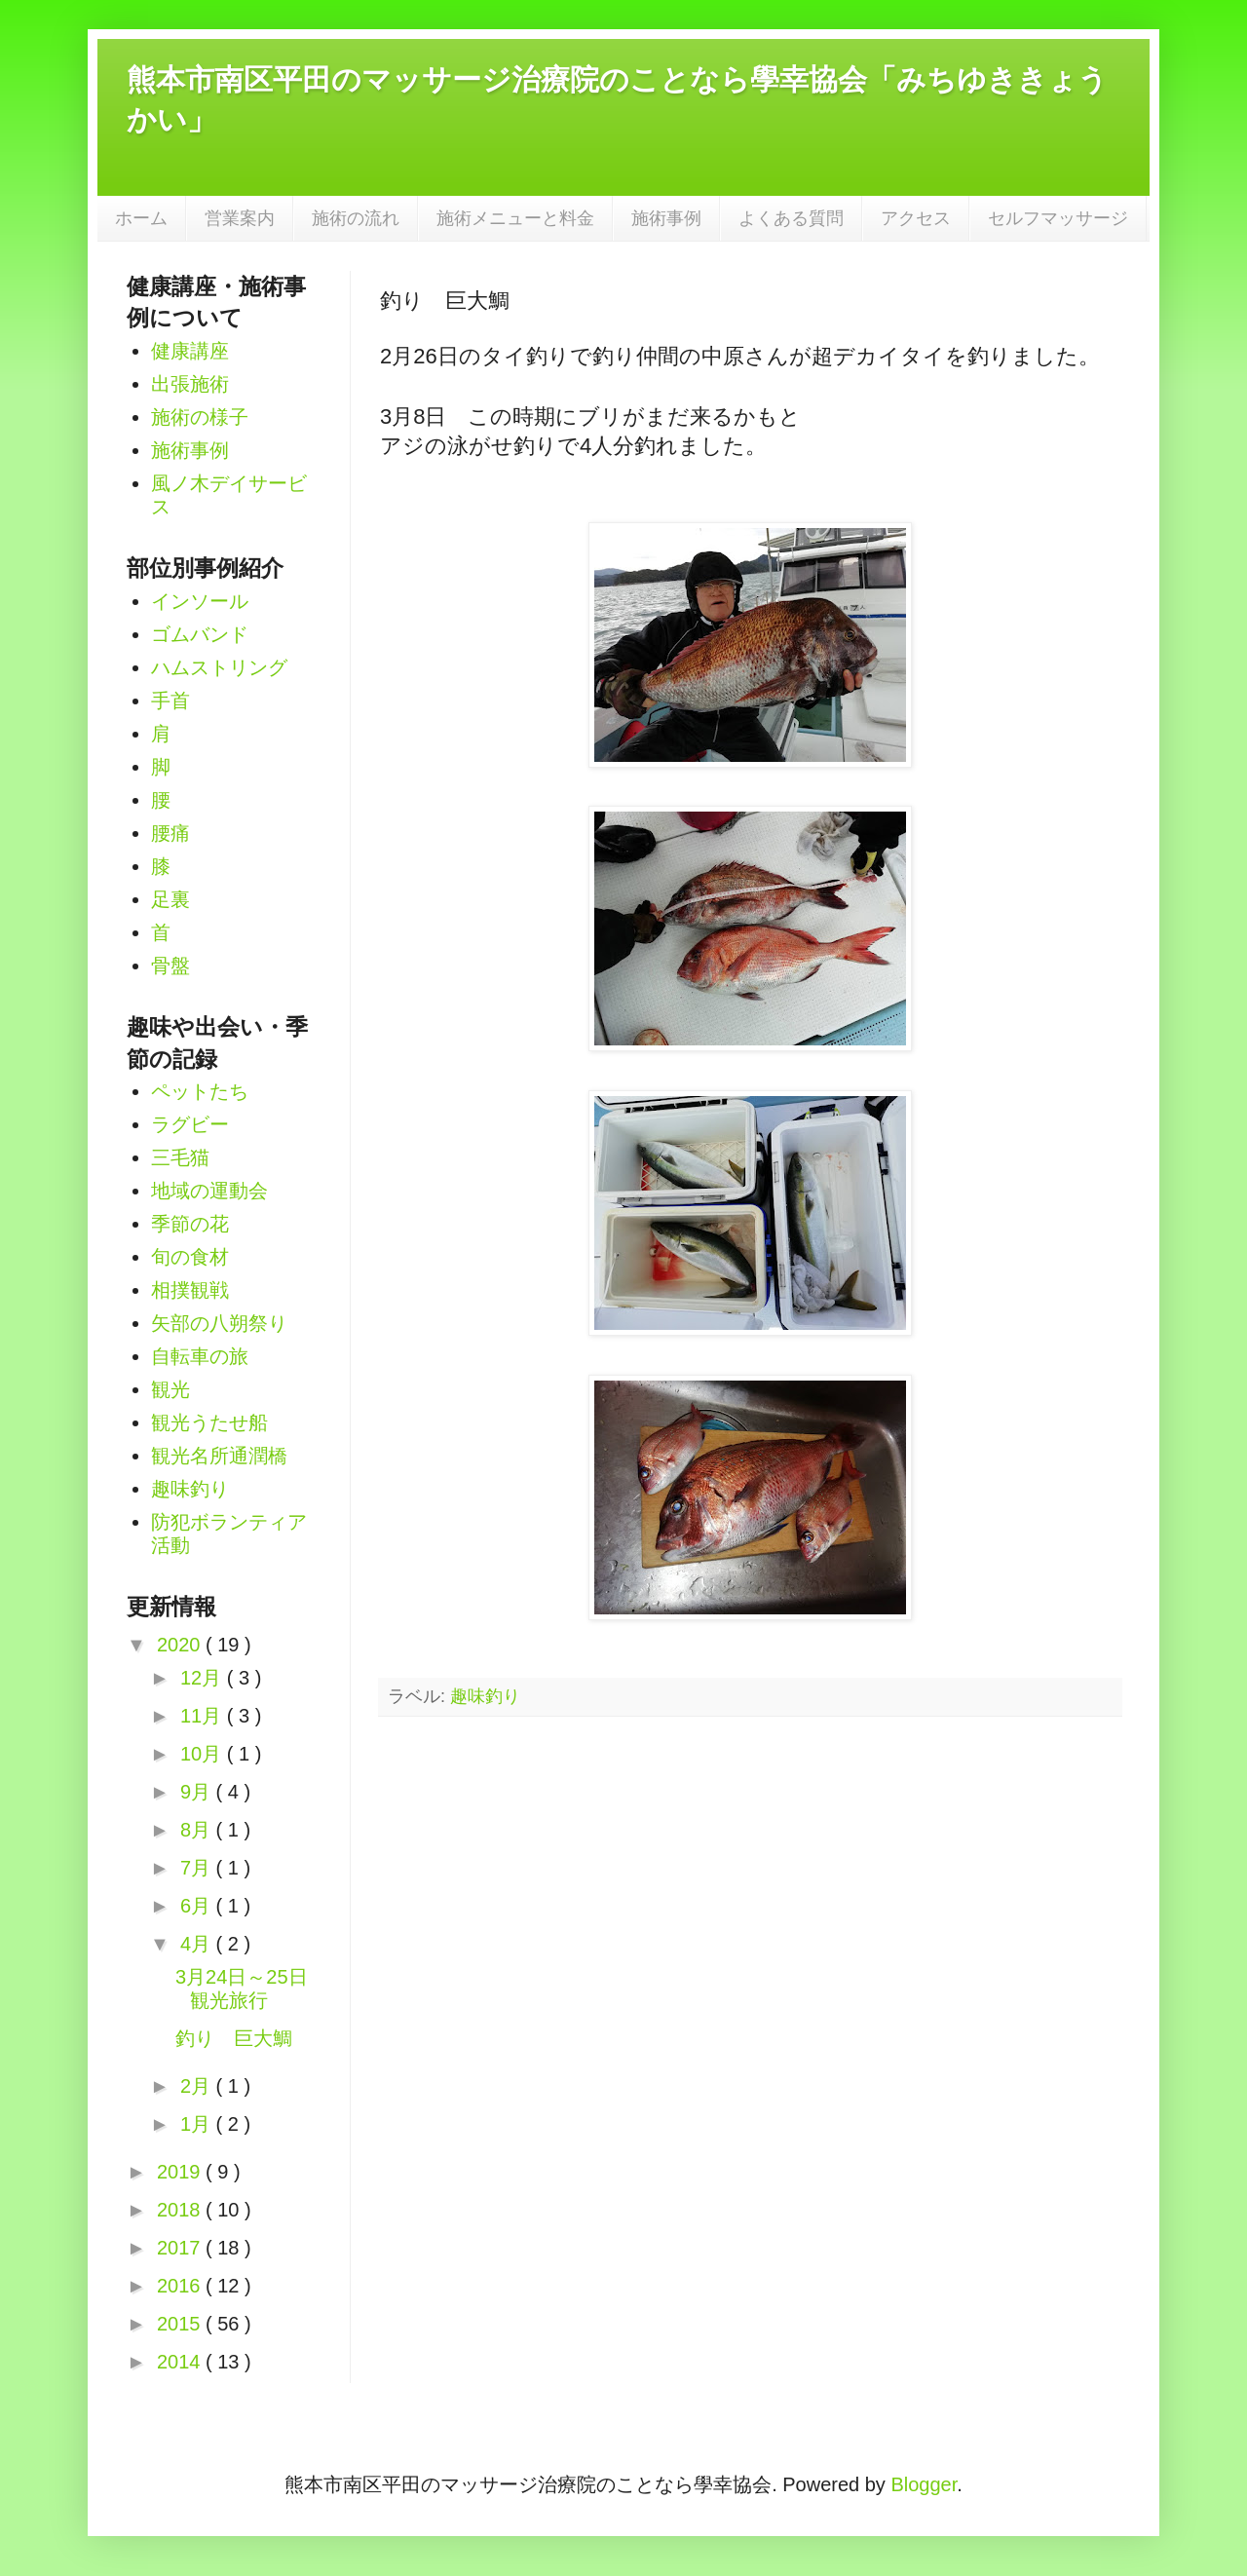  What do you see at coordinates (170, 899) in the screenshot?
I see `足裏` at bounding box center [170, 899].